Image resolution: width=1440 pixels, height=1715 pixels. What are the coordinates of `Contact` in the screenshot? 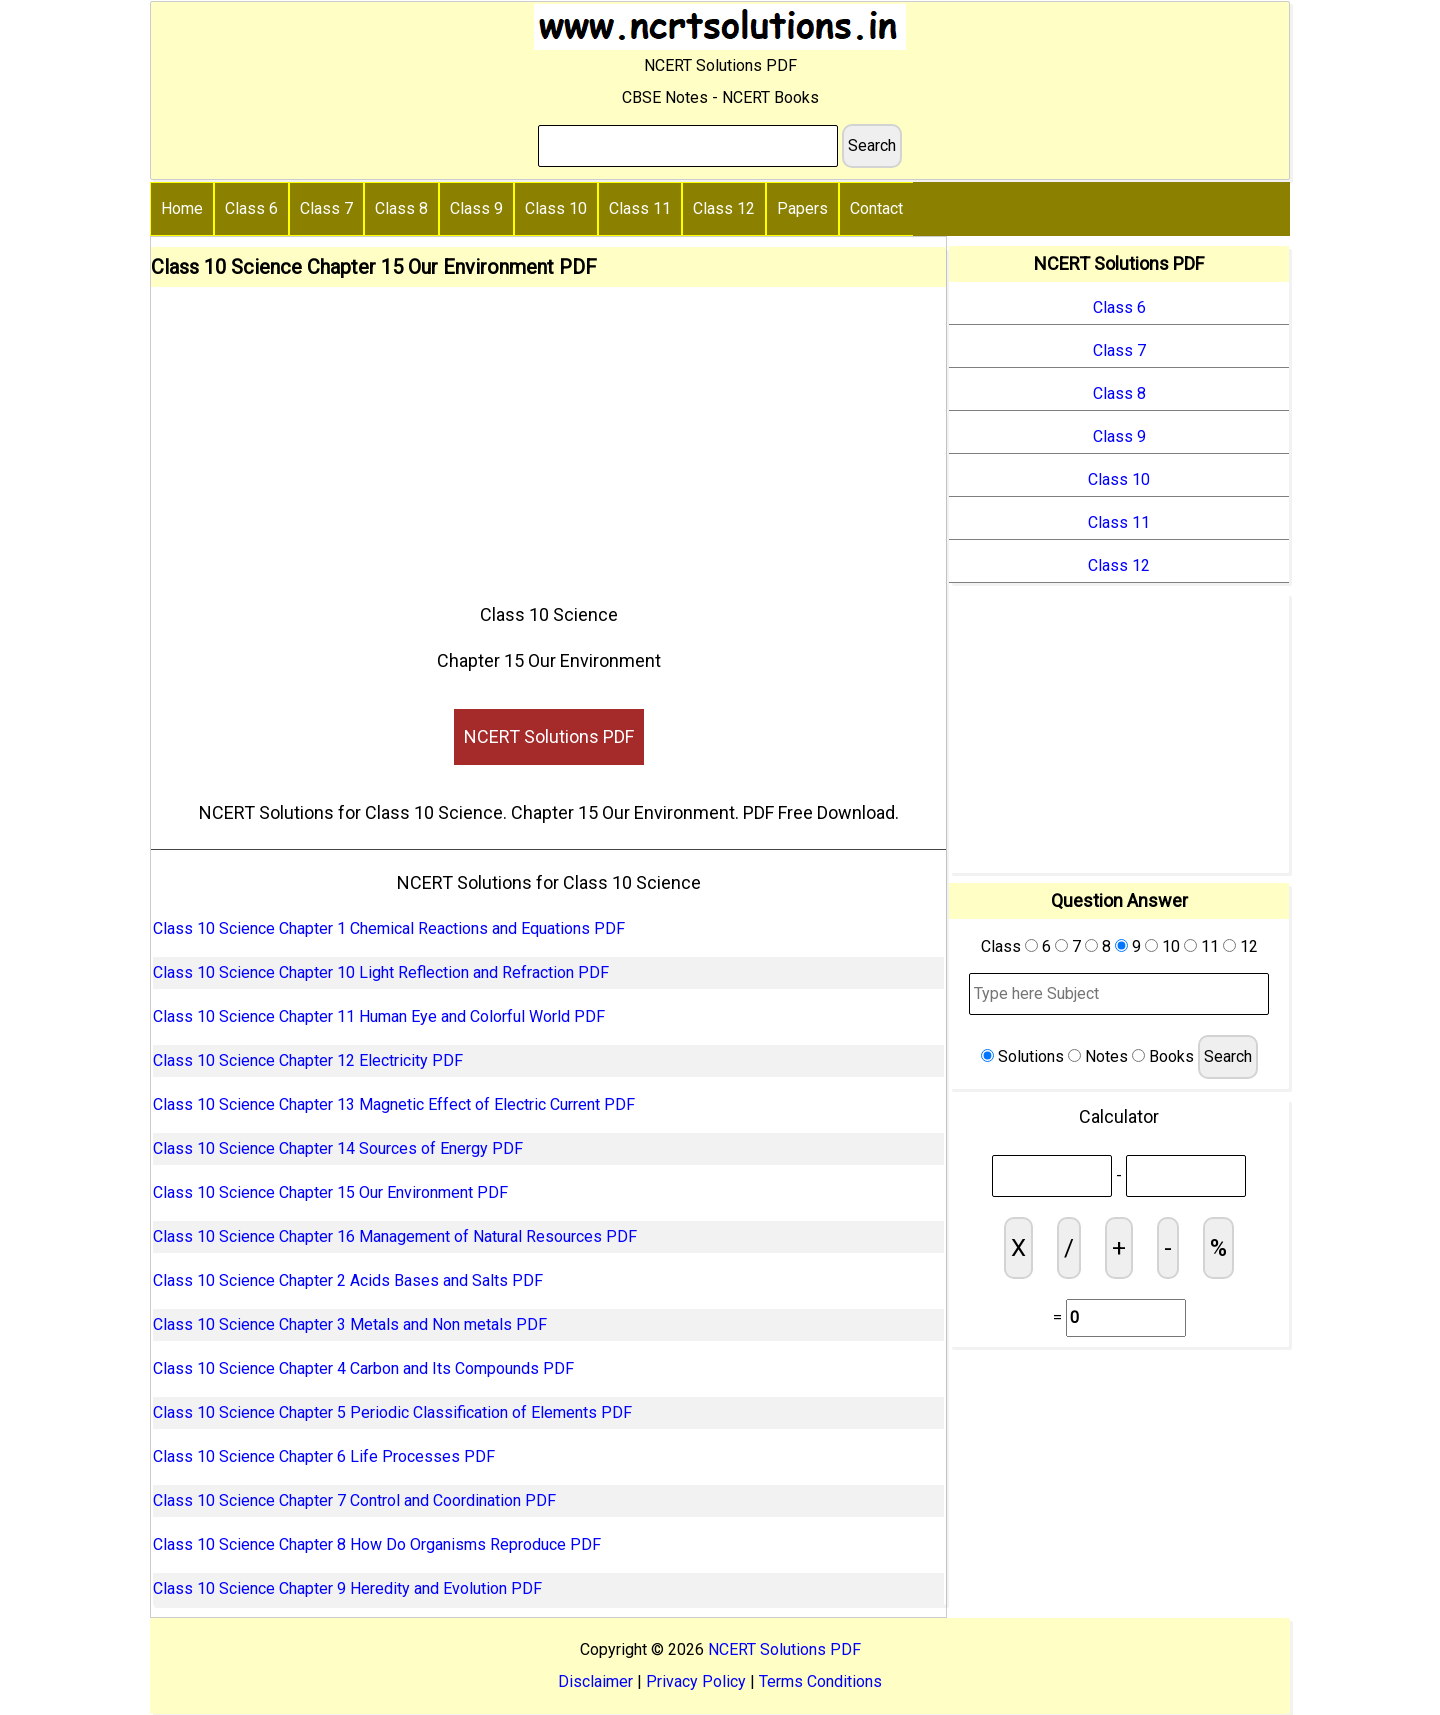 It's located at (876, 208).